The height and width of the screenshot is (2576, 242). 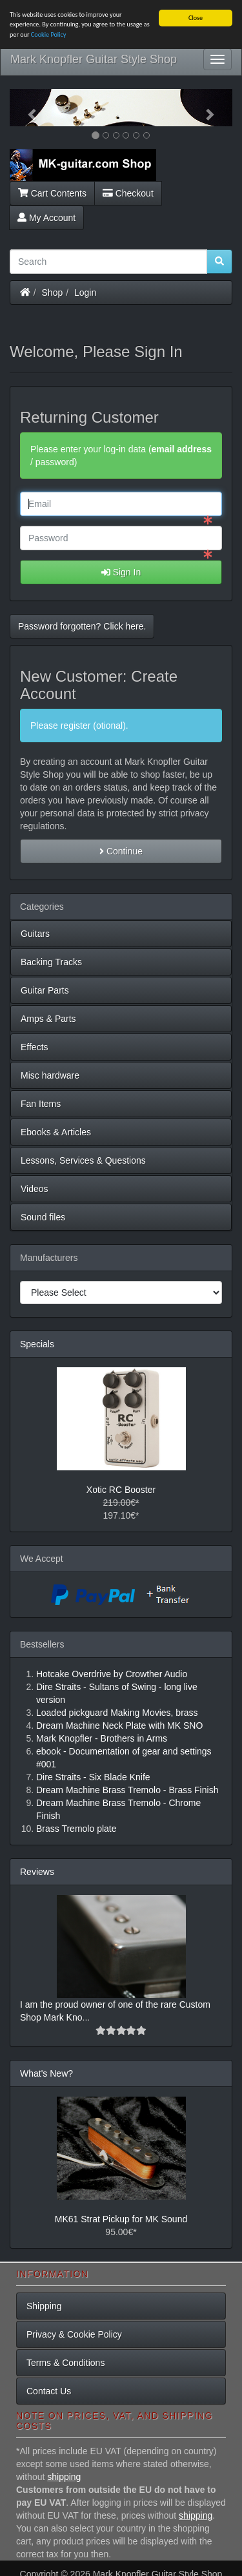 What do you see at coordinates (93, 59) in the screenshot?
I see `Mark Knopfler Guitar Style Shop` at bounding box center [93, 59].